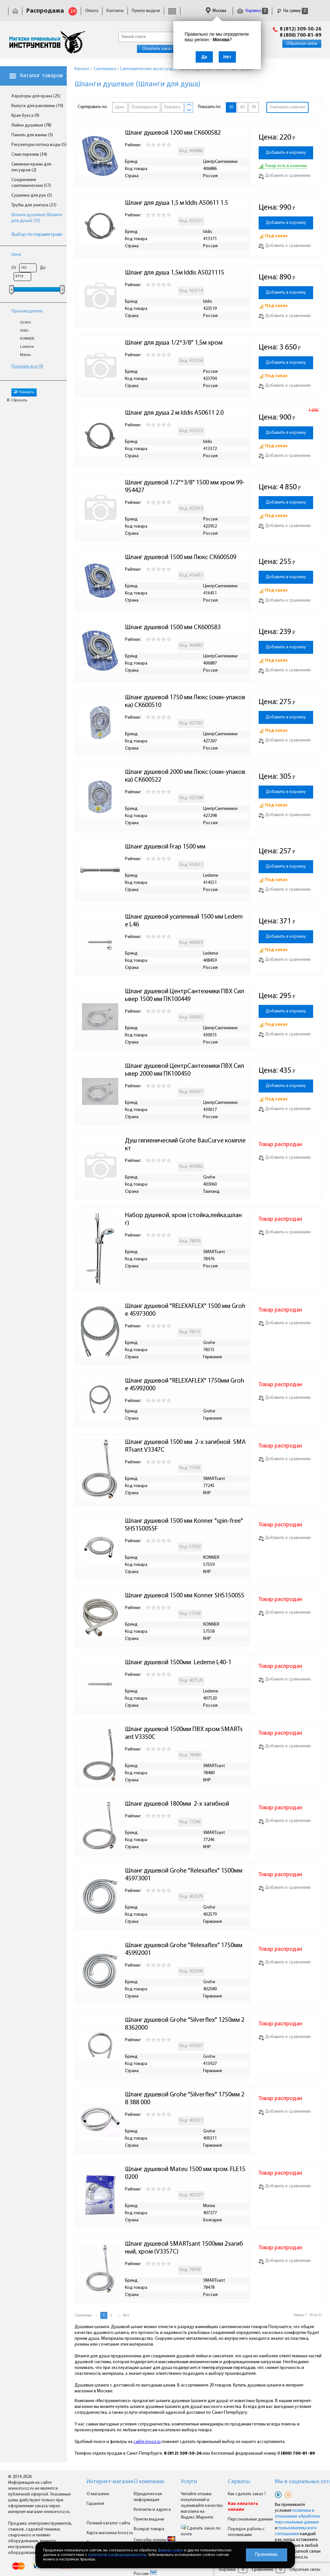 This screenshot has width=330, height=2576. What do you see at coordinates (25, 322) in the screenshot?
I see `Grohe` at bounding box center [25, 322].